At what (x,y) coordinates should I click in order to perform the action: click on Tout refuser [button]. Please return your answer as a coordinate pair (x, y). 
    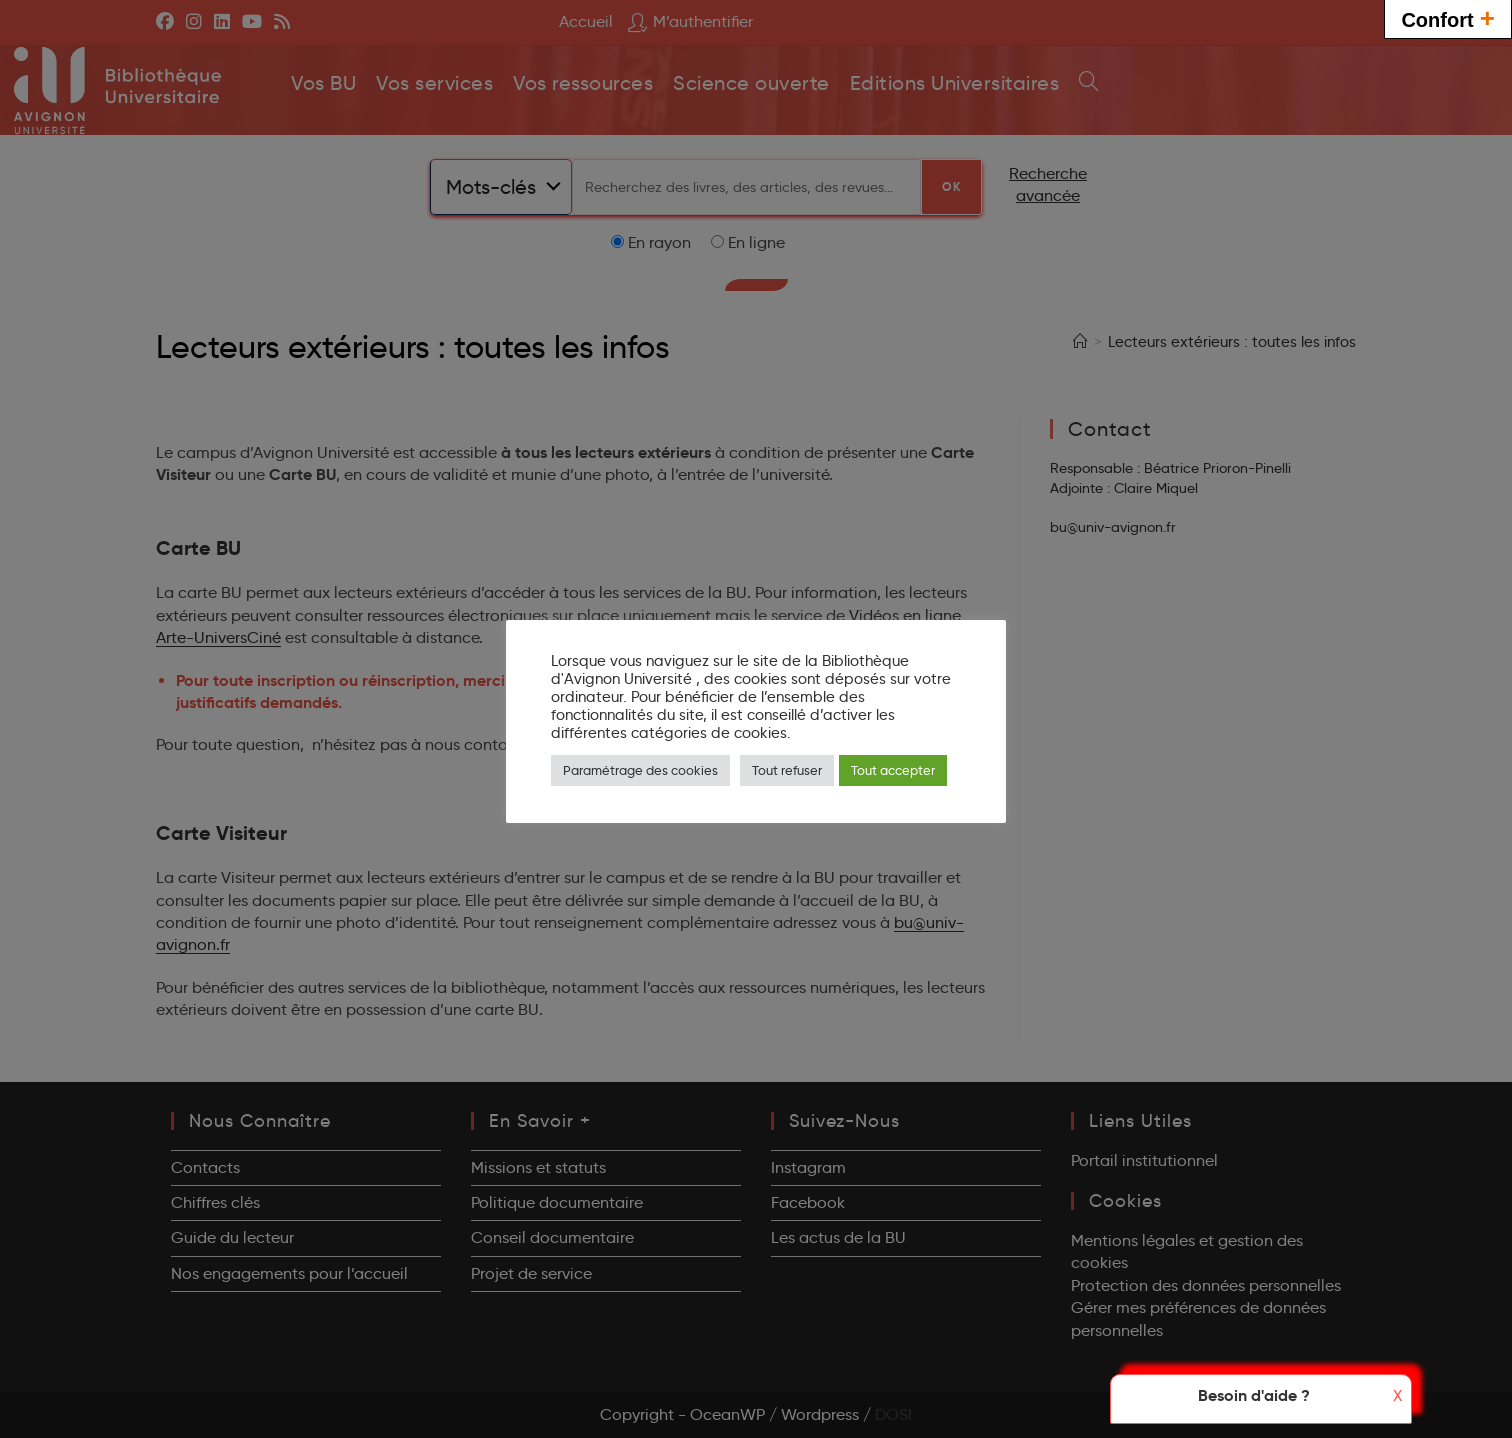
    Looking at the image, I should click on (787, 770).